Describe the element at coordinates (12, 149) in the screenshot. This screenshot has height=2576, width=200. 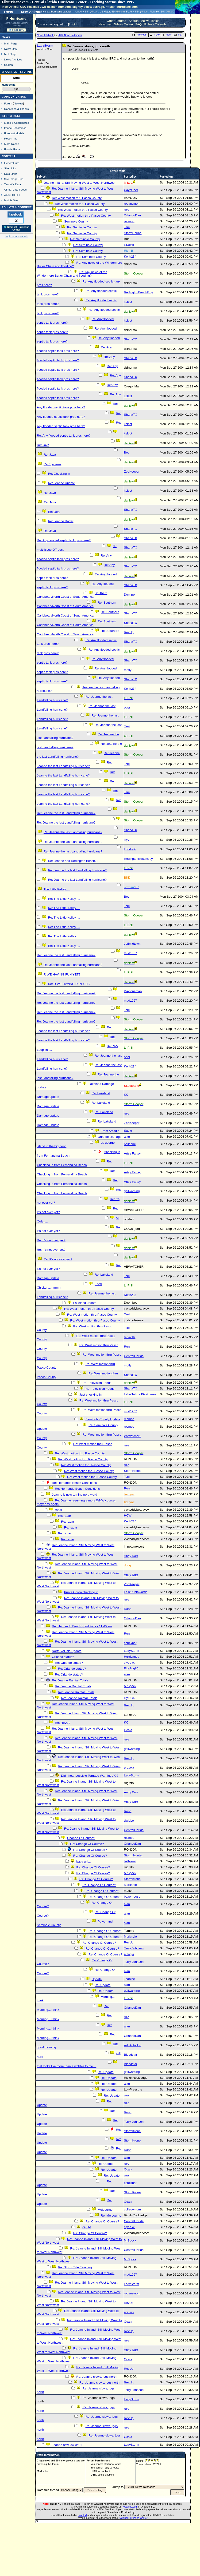
I see `Florida Radar` at that location.